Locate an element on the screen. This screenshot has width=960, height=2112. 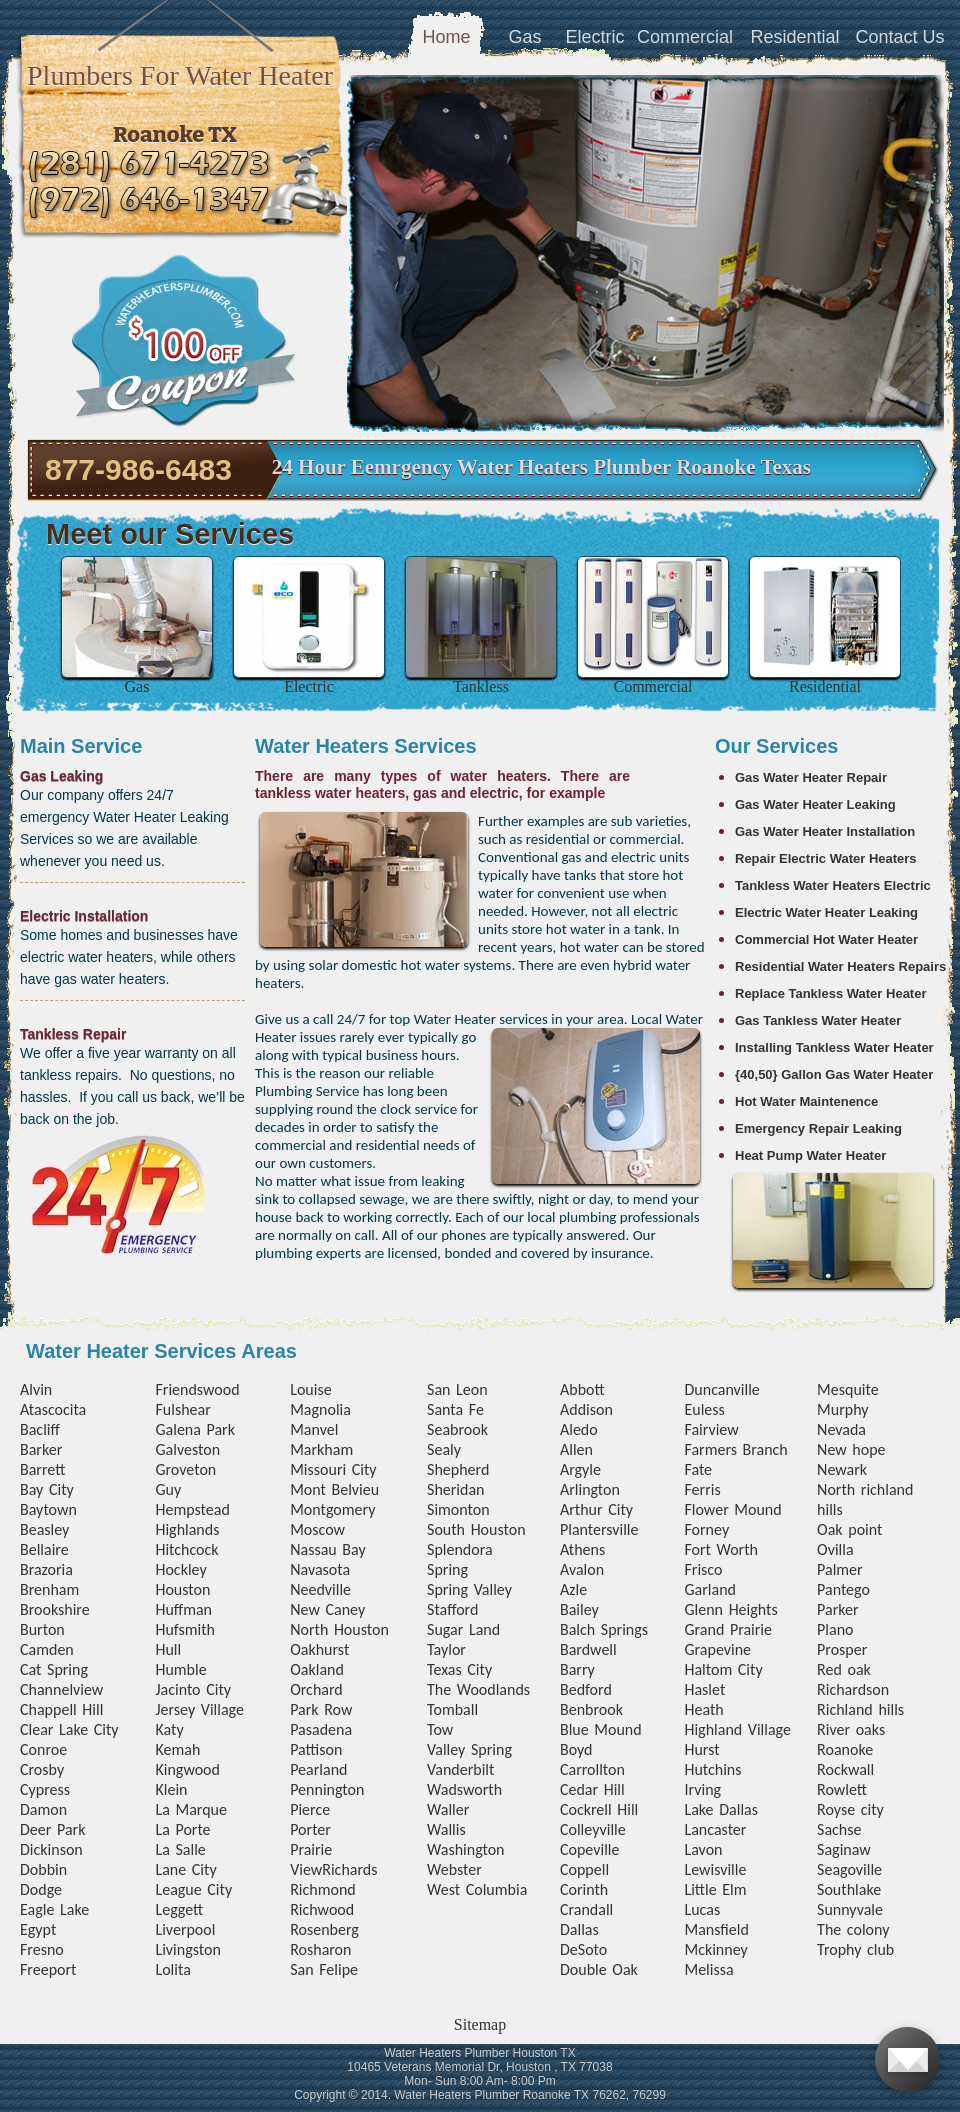
Addison is located at coordinates (586, 1409).